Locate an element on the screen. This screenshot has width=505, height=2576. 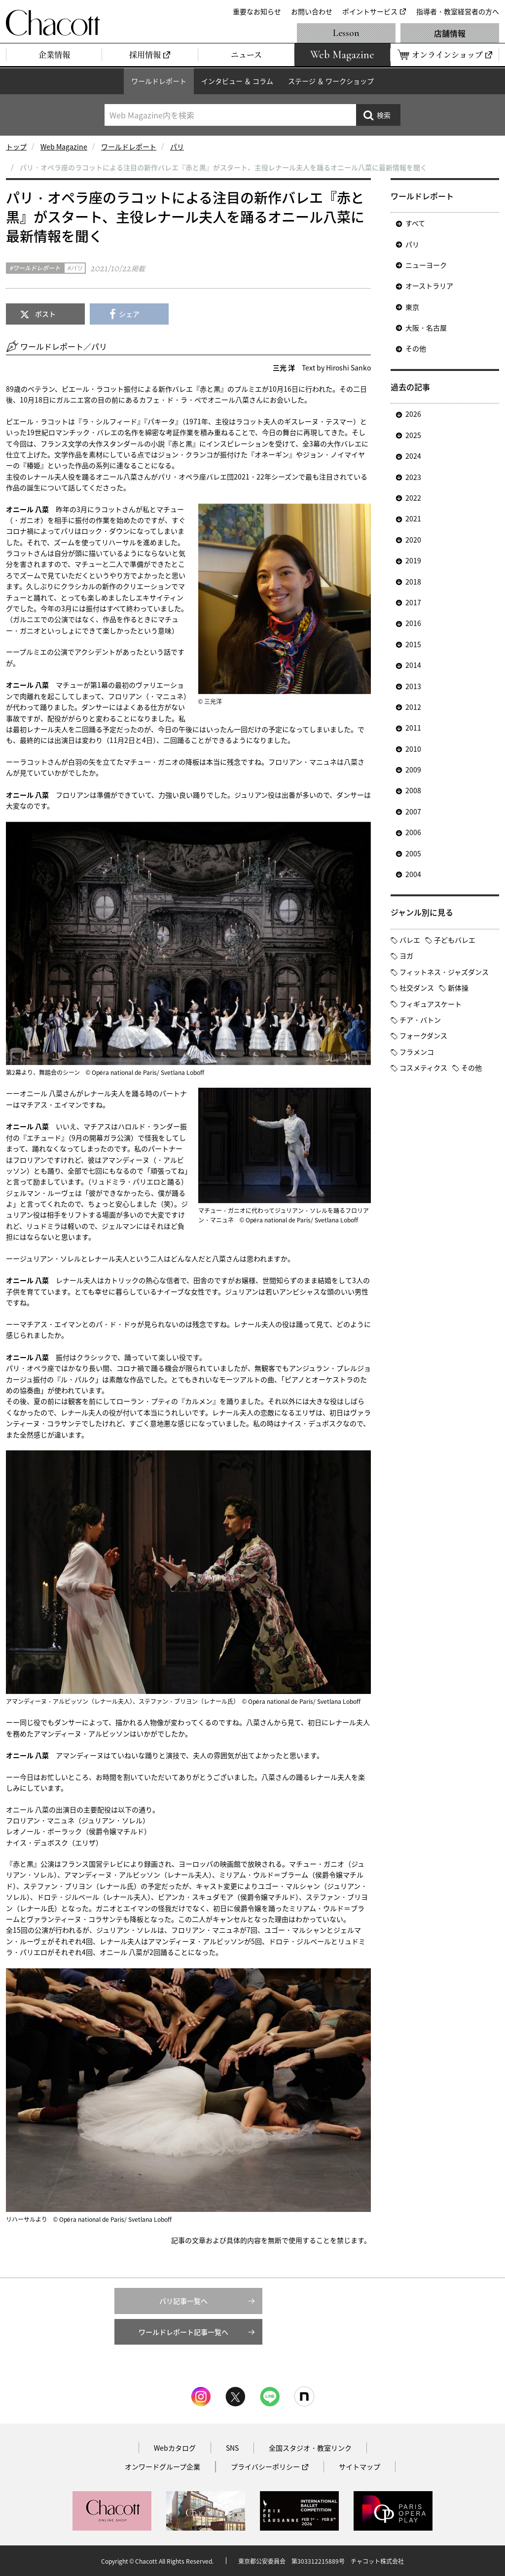
チア・バトン is located at coordinates (420, 1020).